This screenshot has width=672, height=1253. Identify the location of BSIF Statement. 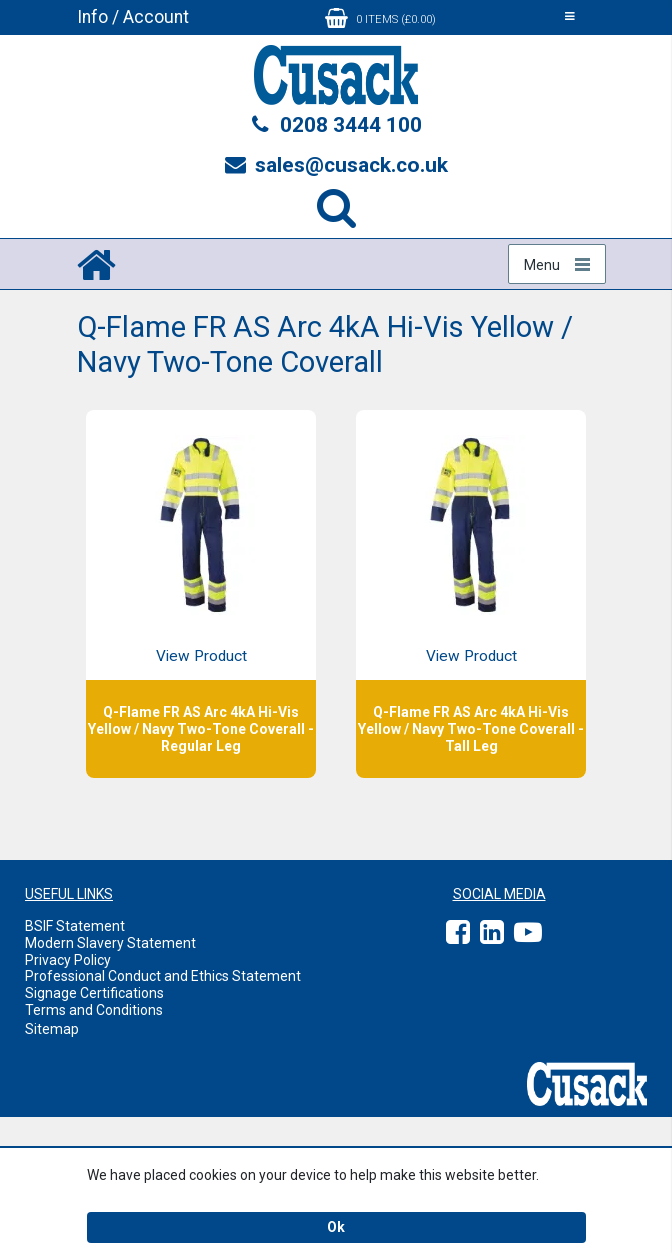
(75, 926).